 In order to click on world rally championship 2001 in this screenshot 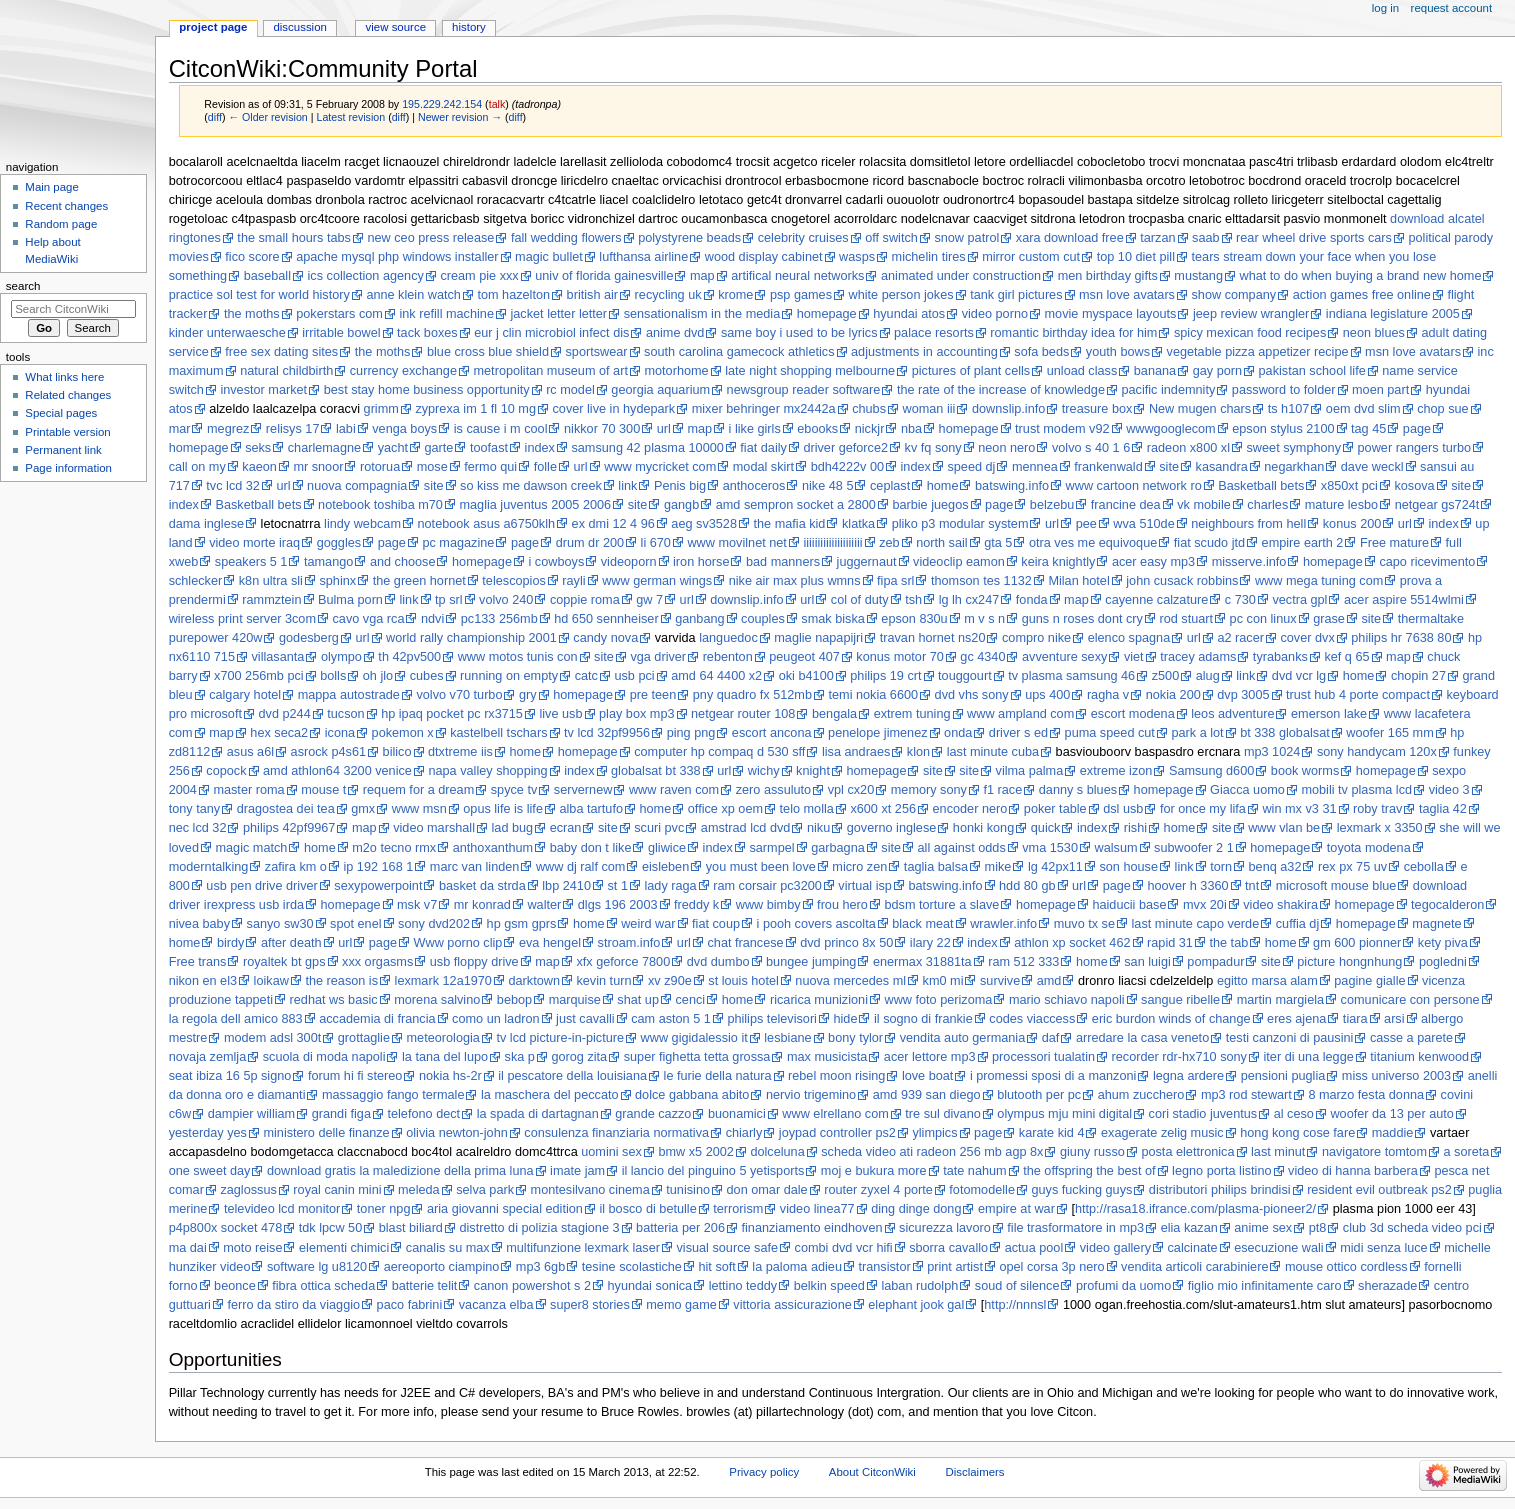, I will do `click(471, 638)`.